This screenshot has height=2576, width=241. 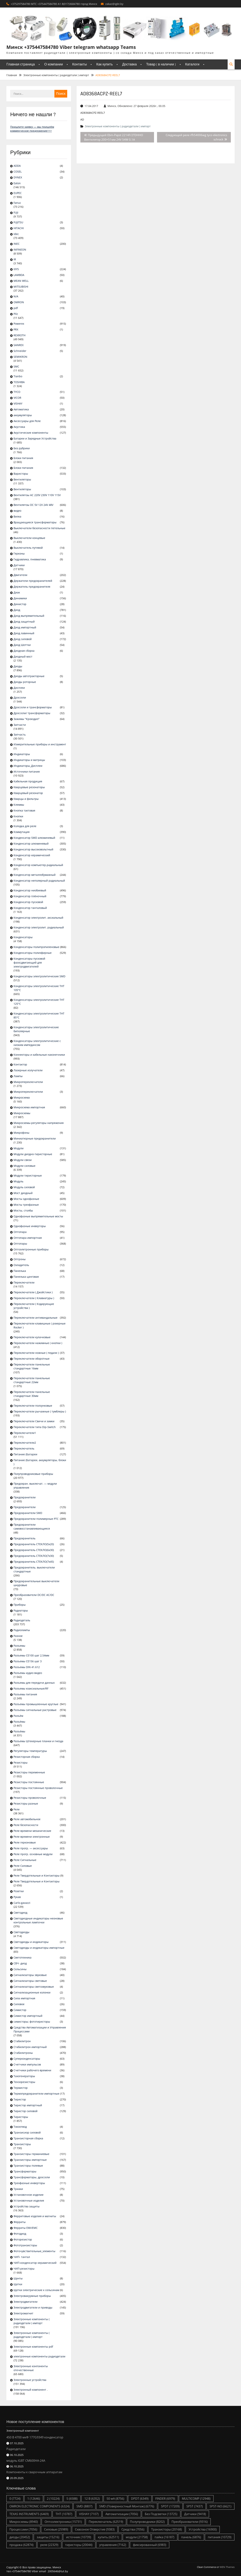 I want to click on Преобразователи [Преобразователи (9 316 элементов)], so click(x=190, y=2522).